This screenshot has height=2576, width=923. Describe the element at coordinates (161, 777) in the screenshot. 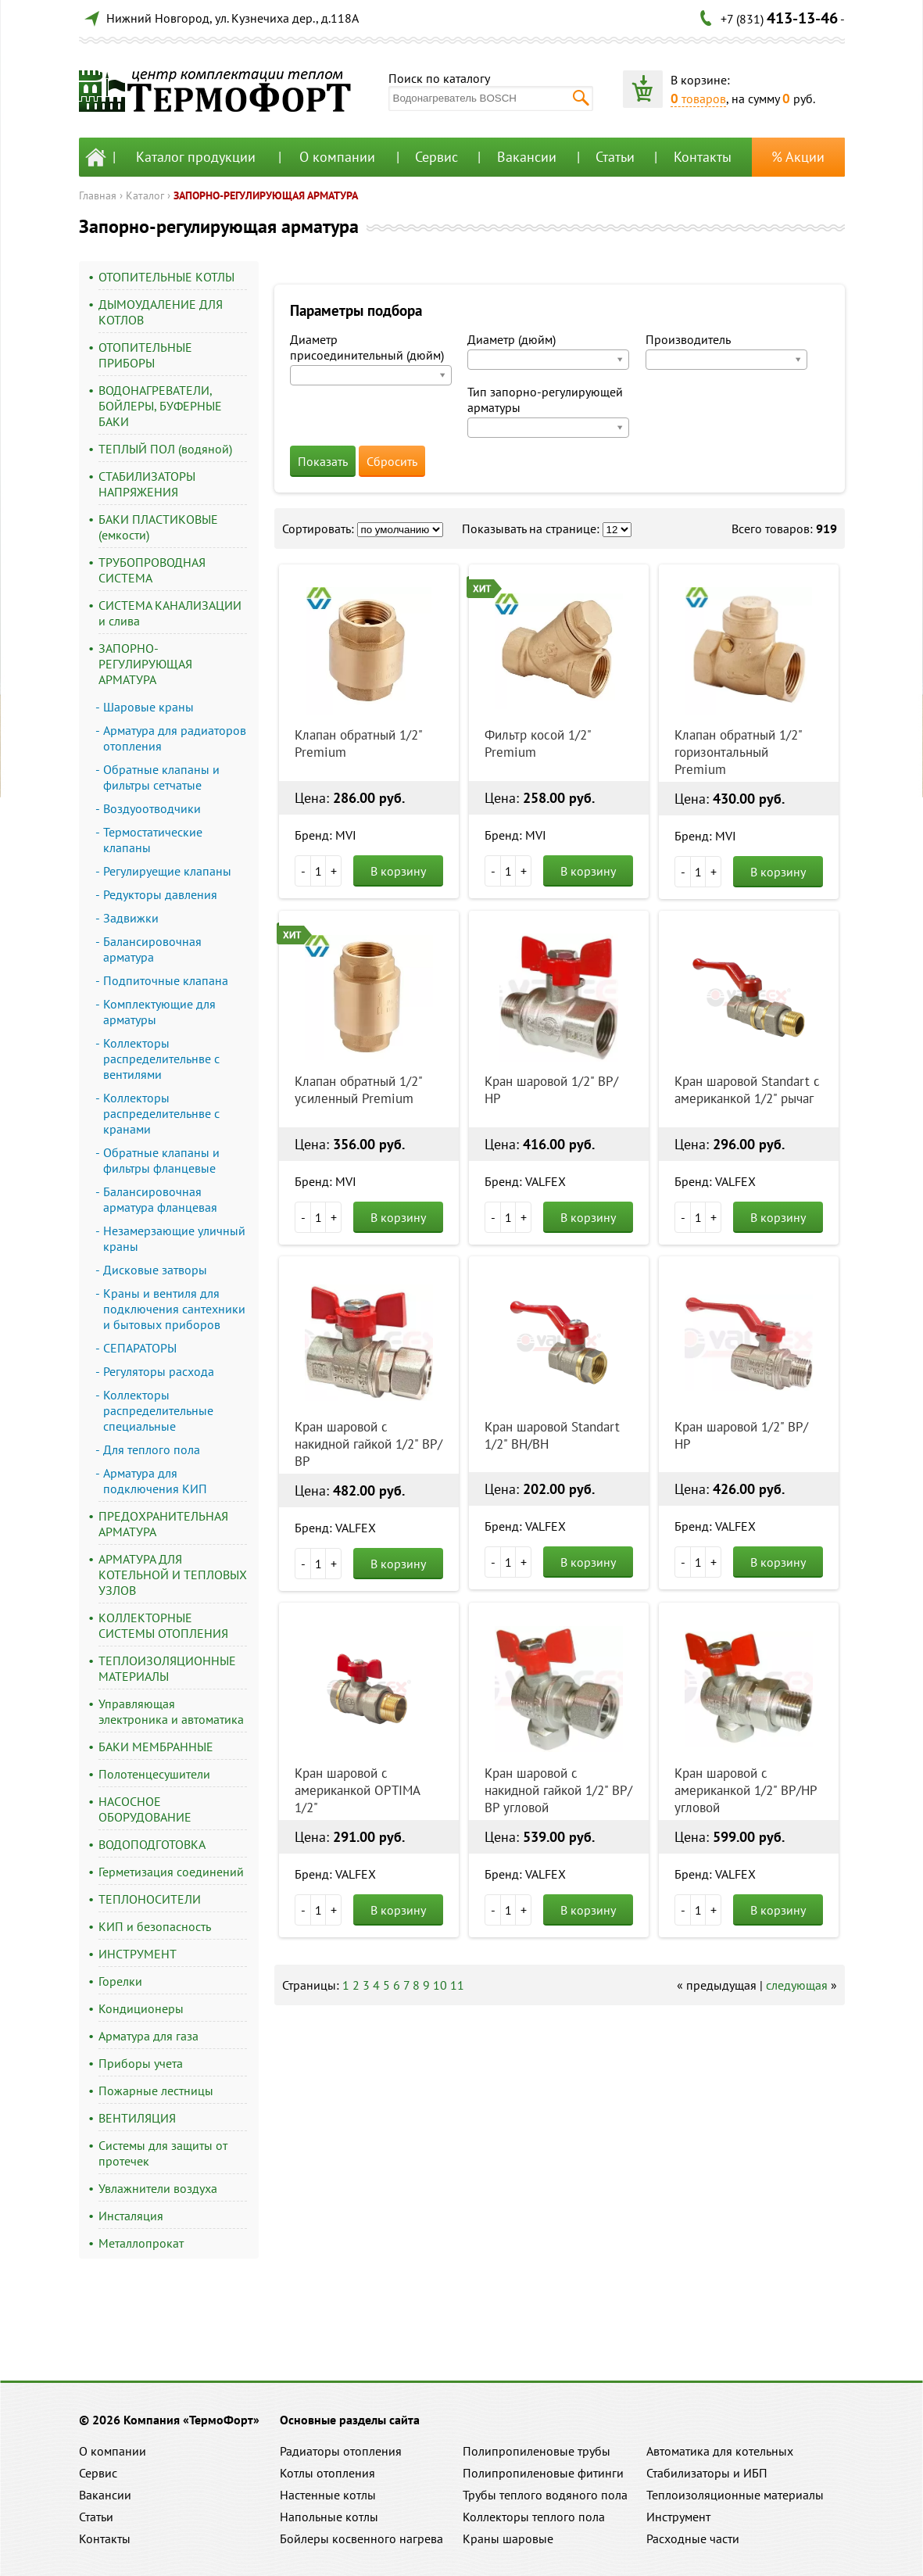

I see `Обратные клапаны и фильтры сетчатые` at that location.